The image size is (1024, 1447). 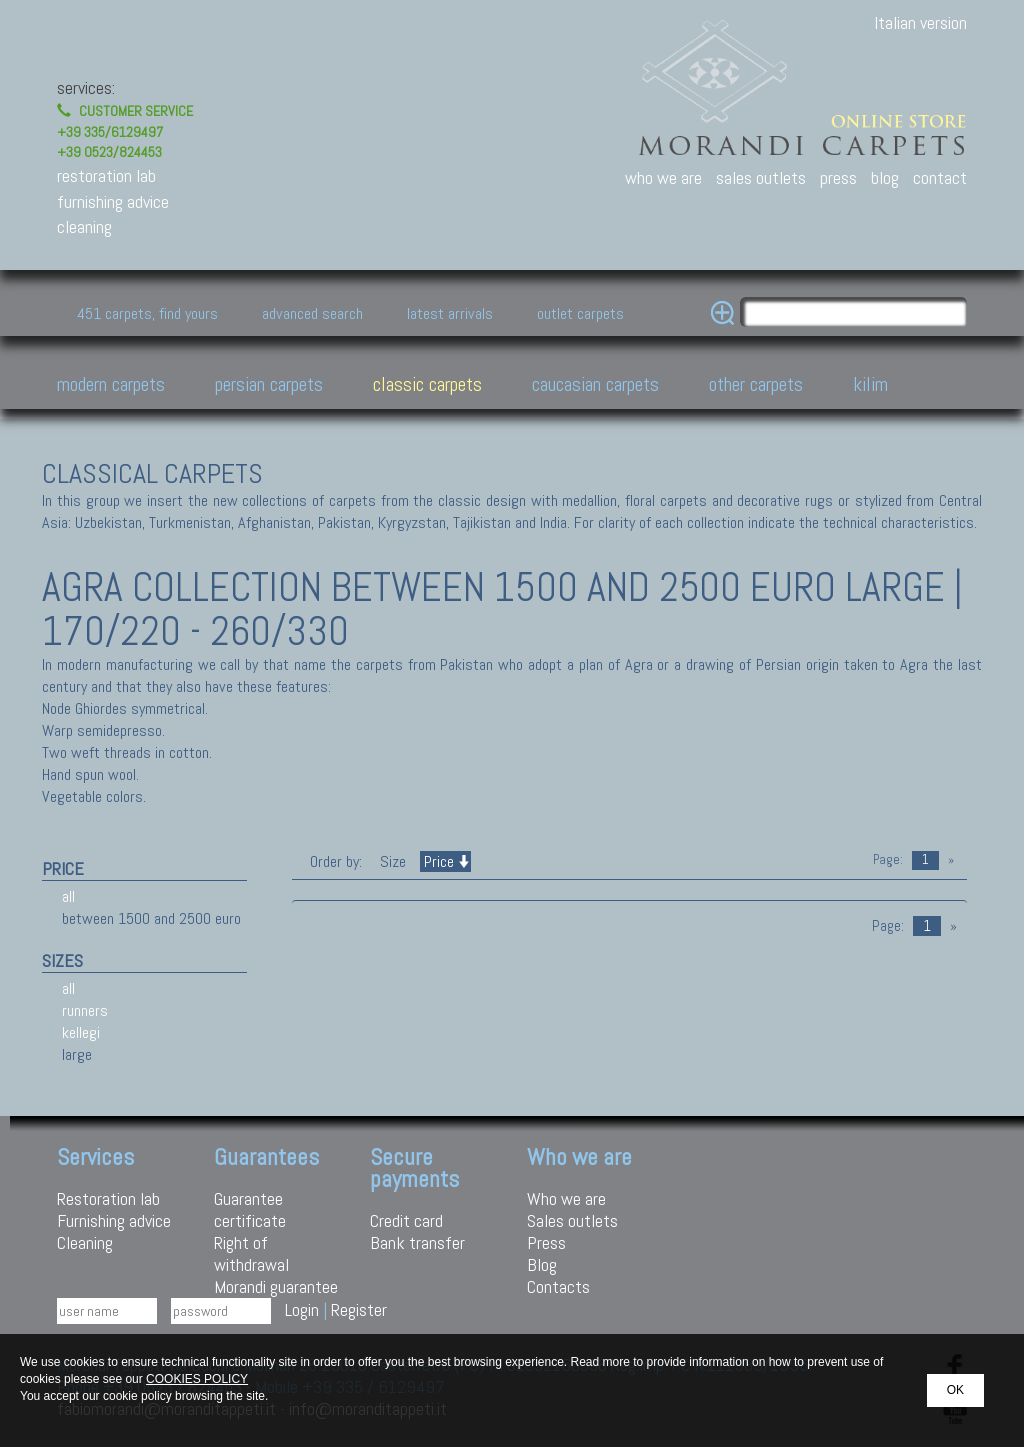 What do you see at coordinates (558, 1286) in the screenshot?
I see `Contacts` at bounding box center [558, 1286].